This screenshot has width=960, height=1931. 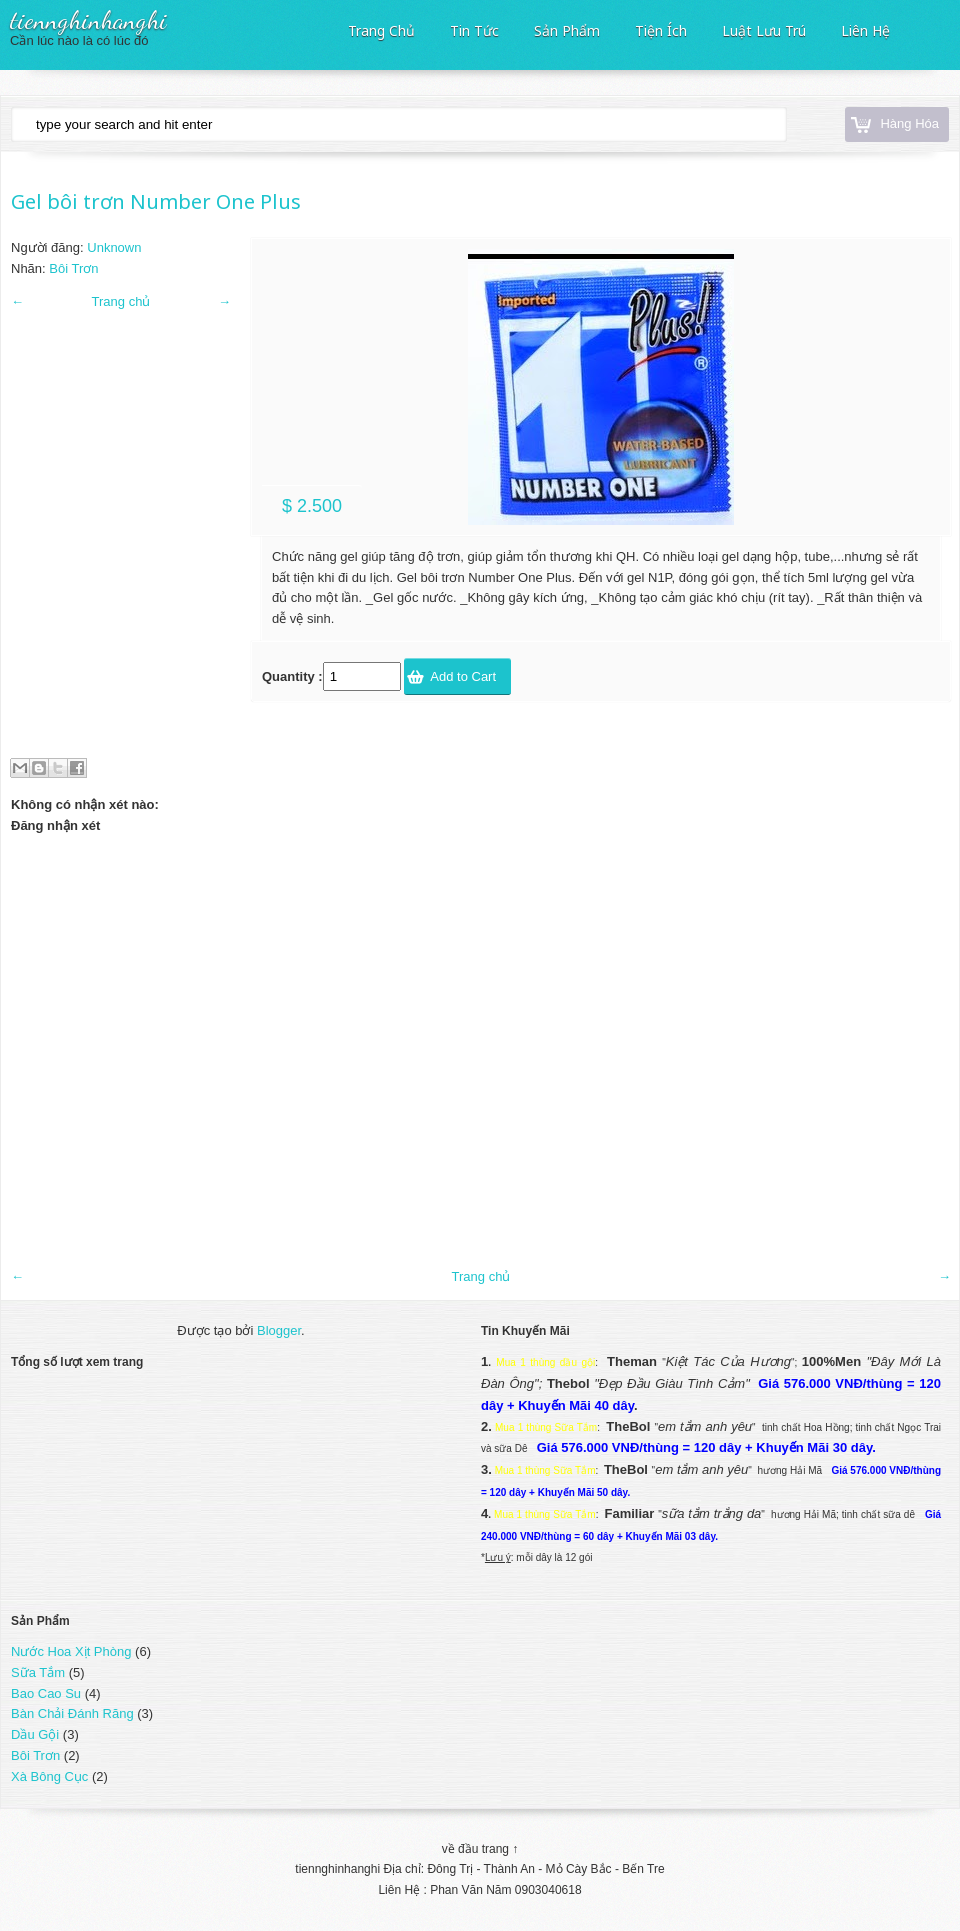 What do you see at coordinates (121, 301) in the screenshot?
I see `Trang chủ` at bounding box center [121, 301].